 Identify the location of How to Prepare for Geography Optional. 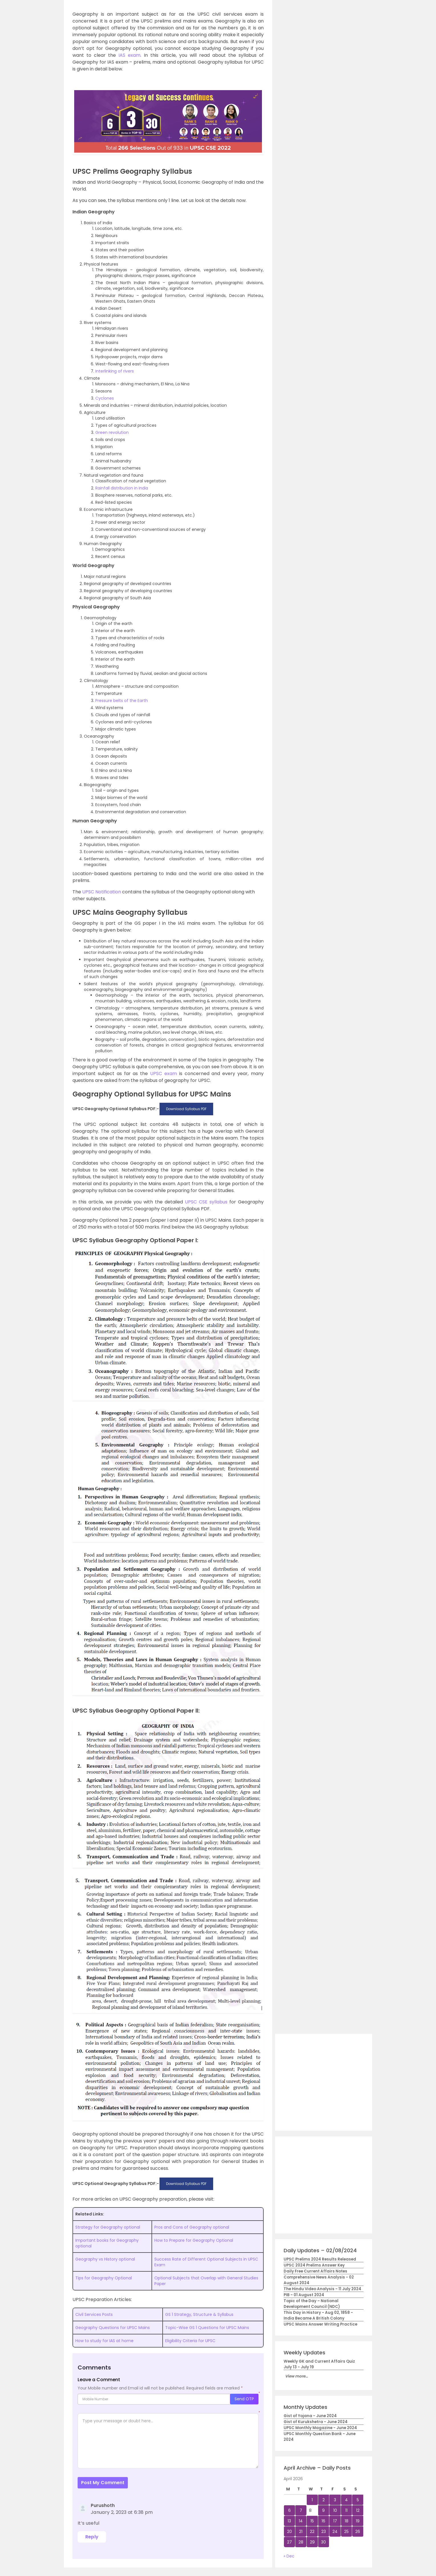
(193, 2240).